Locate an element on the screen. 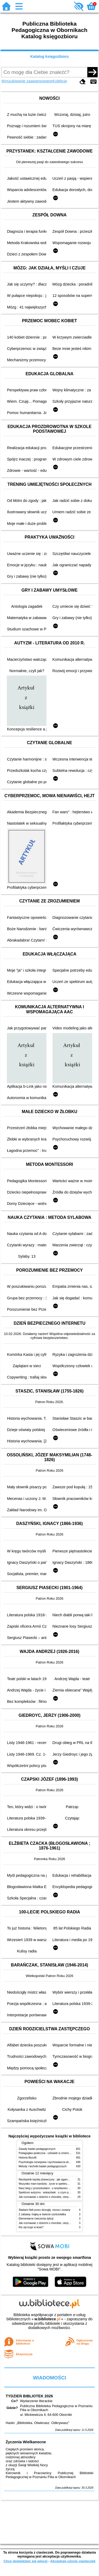  TYDZIEŃ BIBLIOTEK 2026 is located at coordinates (29, 2396).